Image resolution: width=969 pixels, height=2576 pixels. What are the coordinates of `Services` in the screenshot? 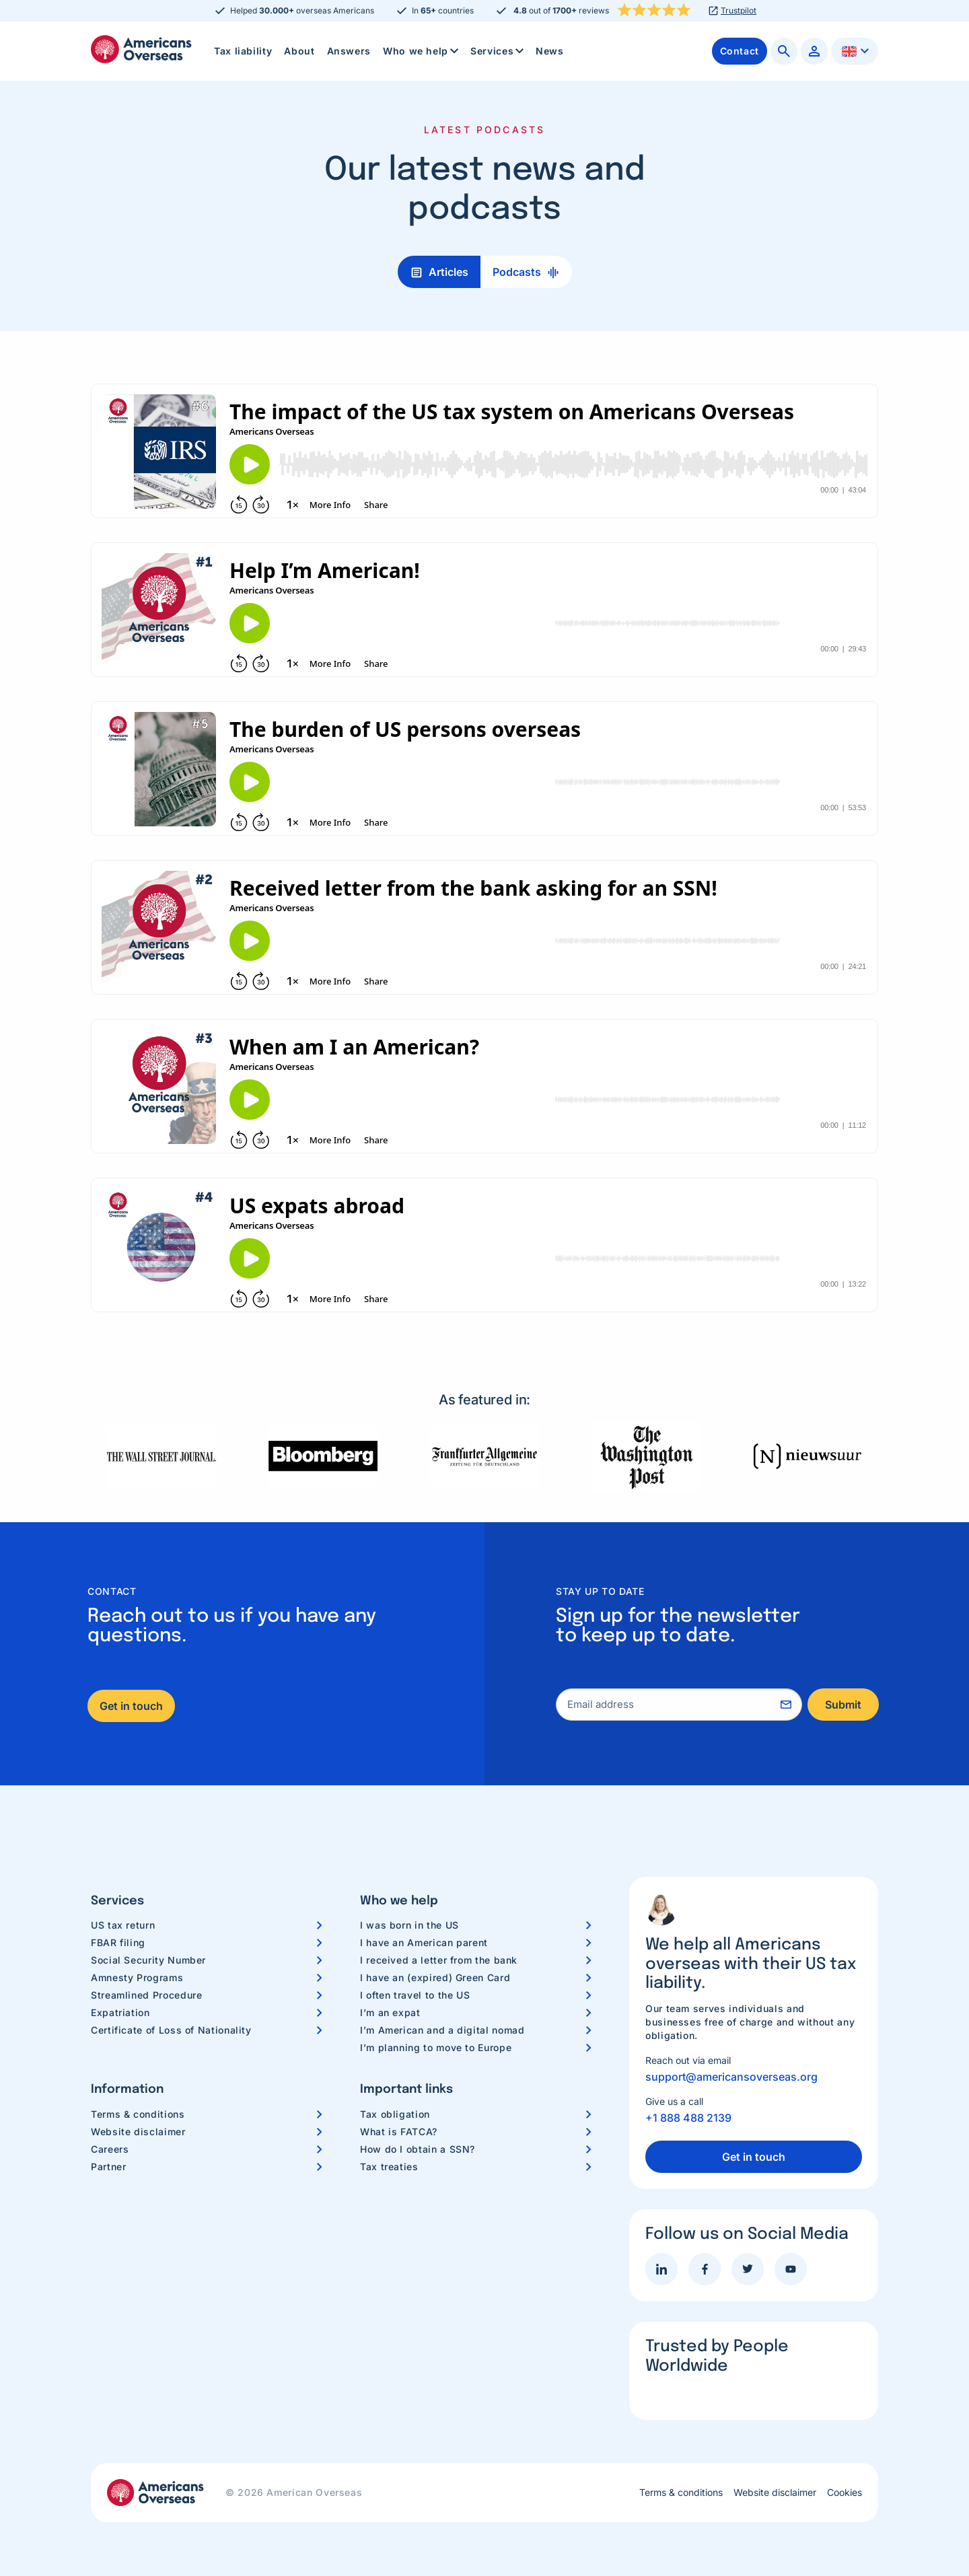 It's located at (498, 51).